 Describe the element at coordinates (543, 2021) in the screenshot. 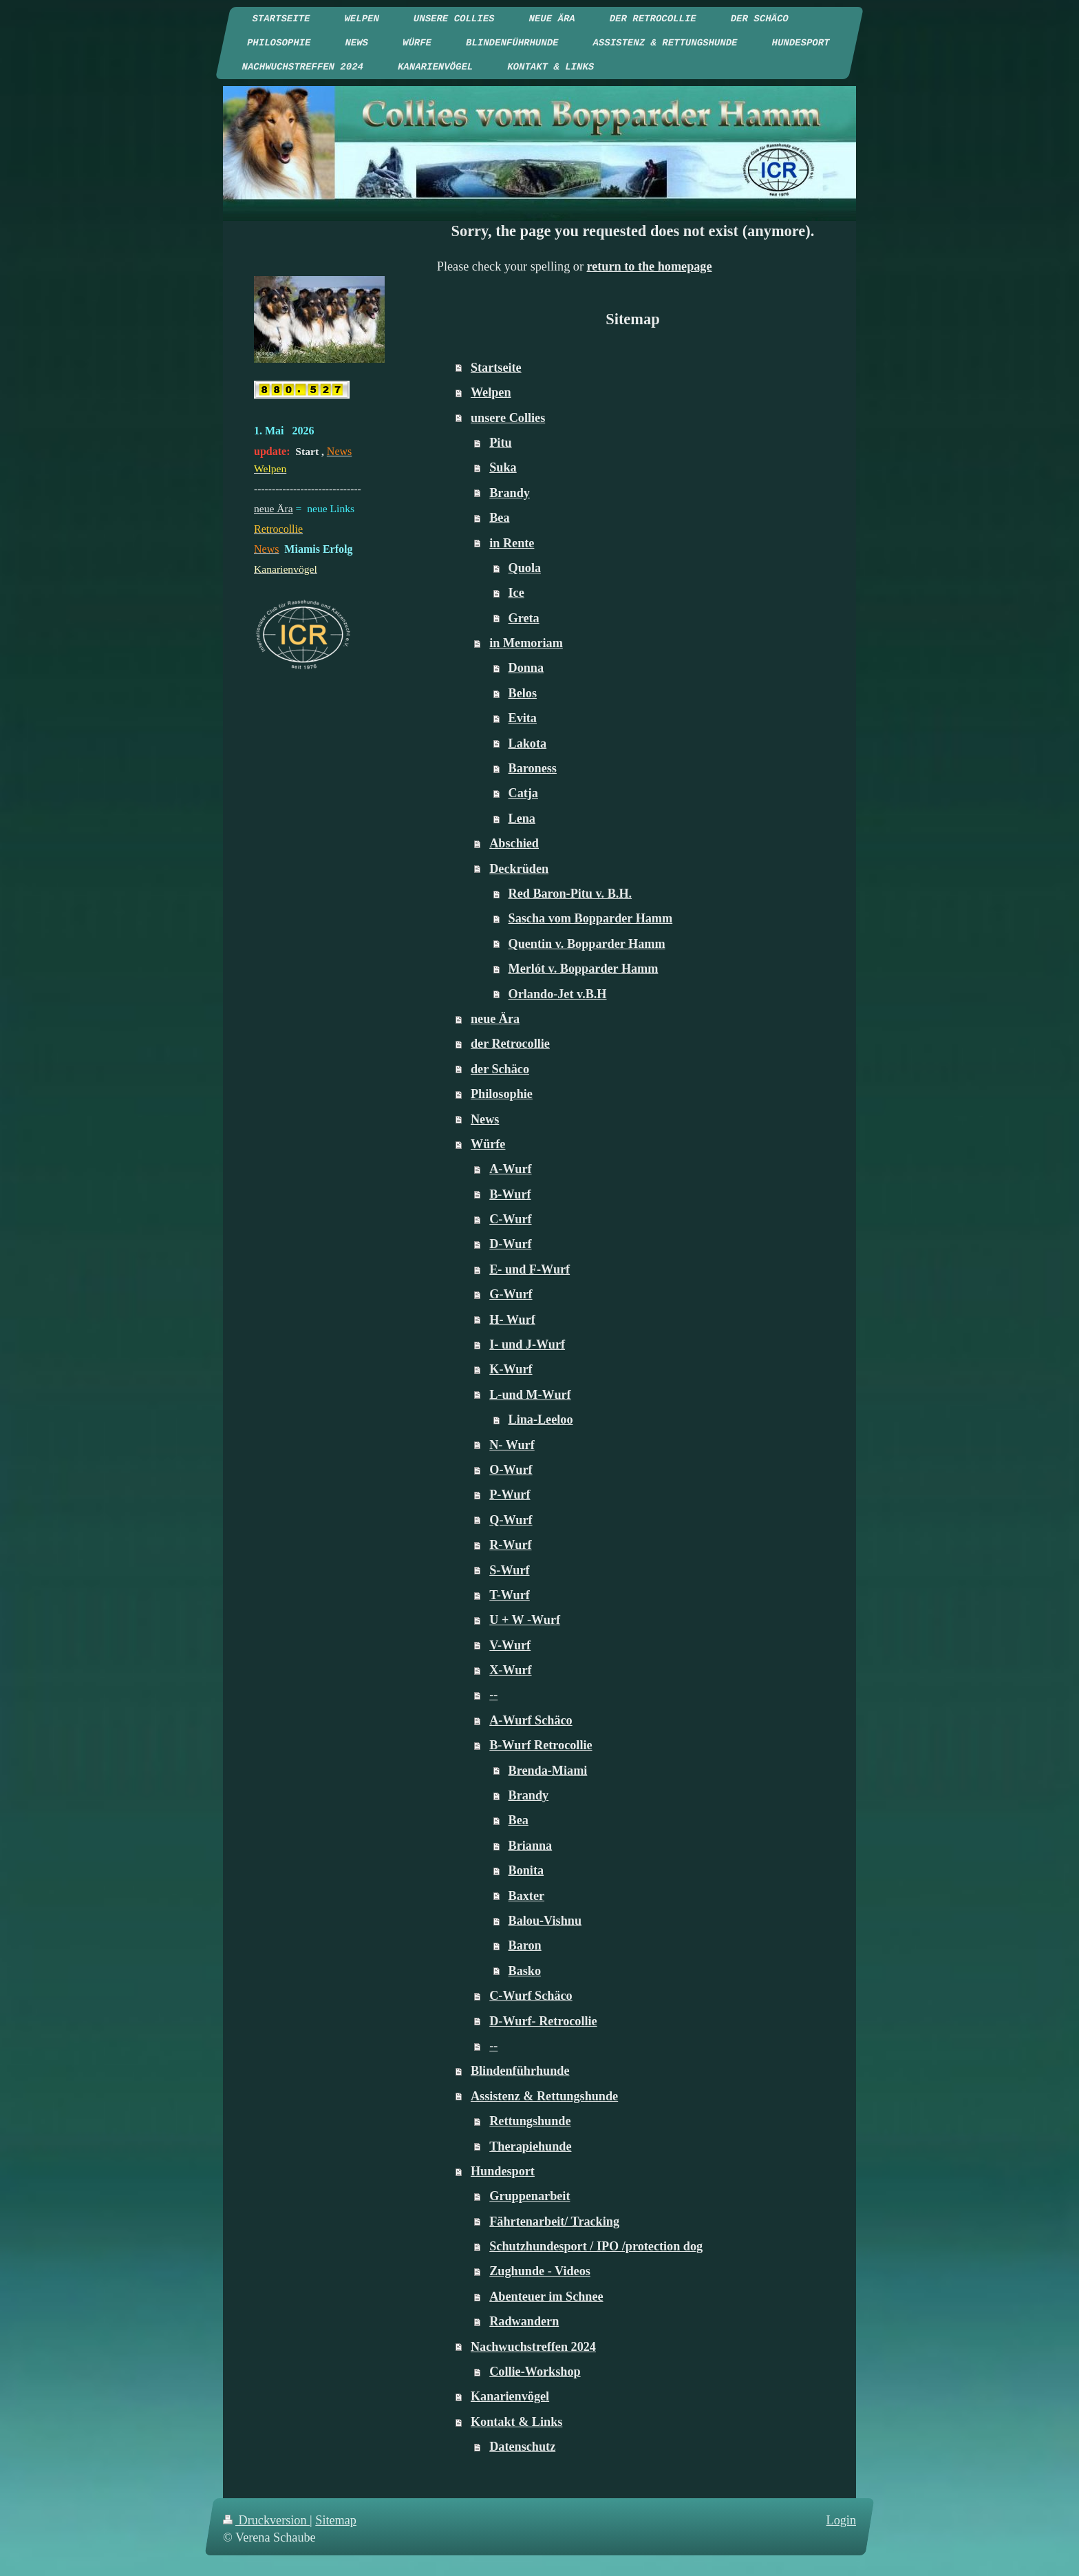

I see `D-Wurf- Retrocollie` at that location.